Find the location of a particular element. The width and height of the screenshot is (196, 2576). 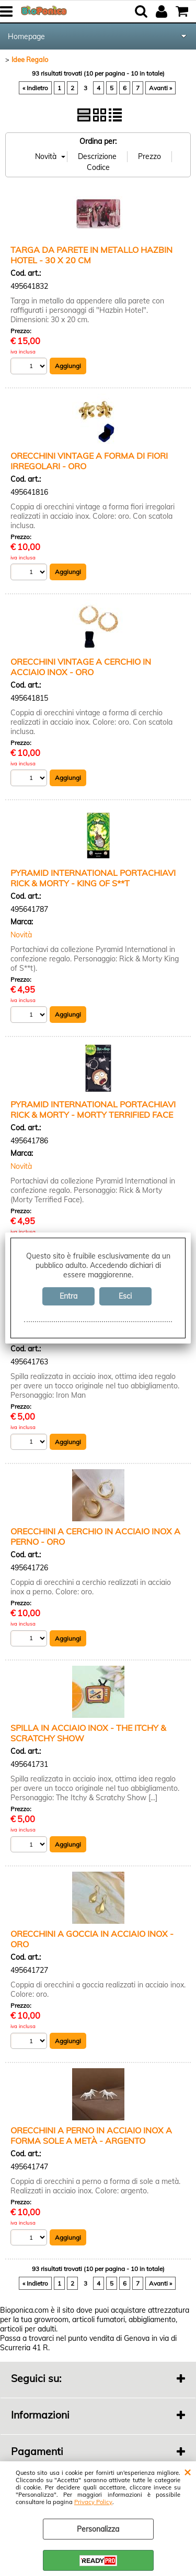

PYRAMID INTERNATIONAL PORTACHIAVI RICK & MORTY - MORTY TERRIFIED FACE is located at coordinates (93, 1109).